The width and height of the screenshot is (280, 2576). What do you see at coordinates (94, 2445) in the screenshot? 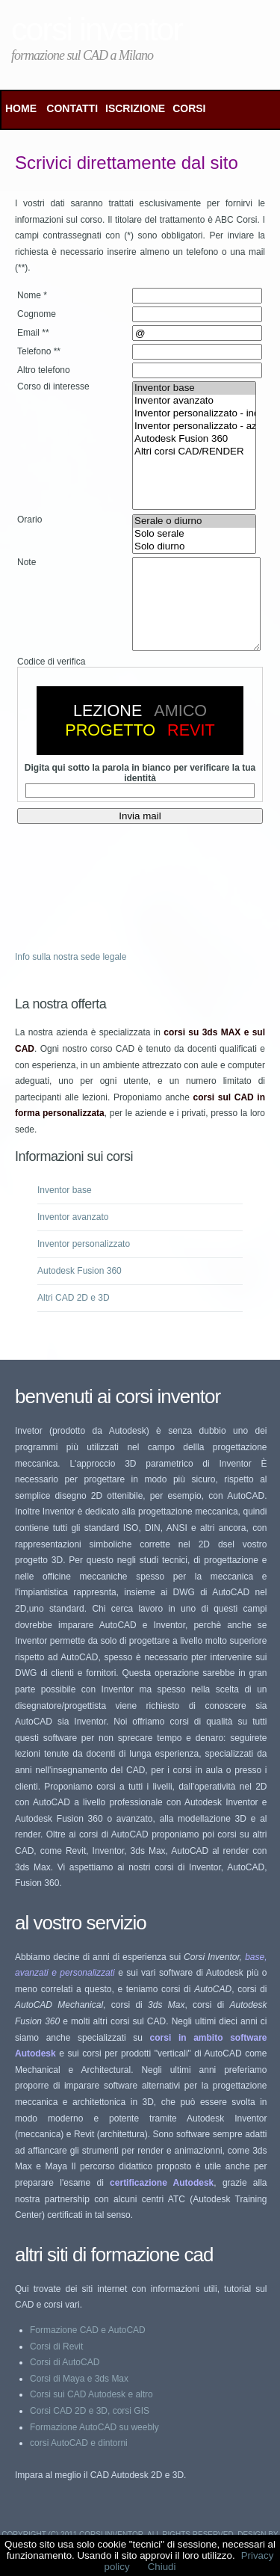
I see `Formazione AutoCAD su weebly` at bounding box center [94, 2445].